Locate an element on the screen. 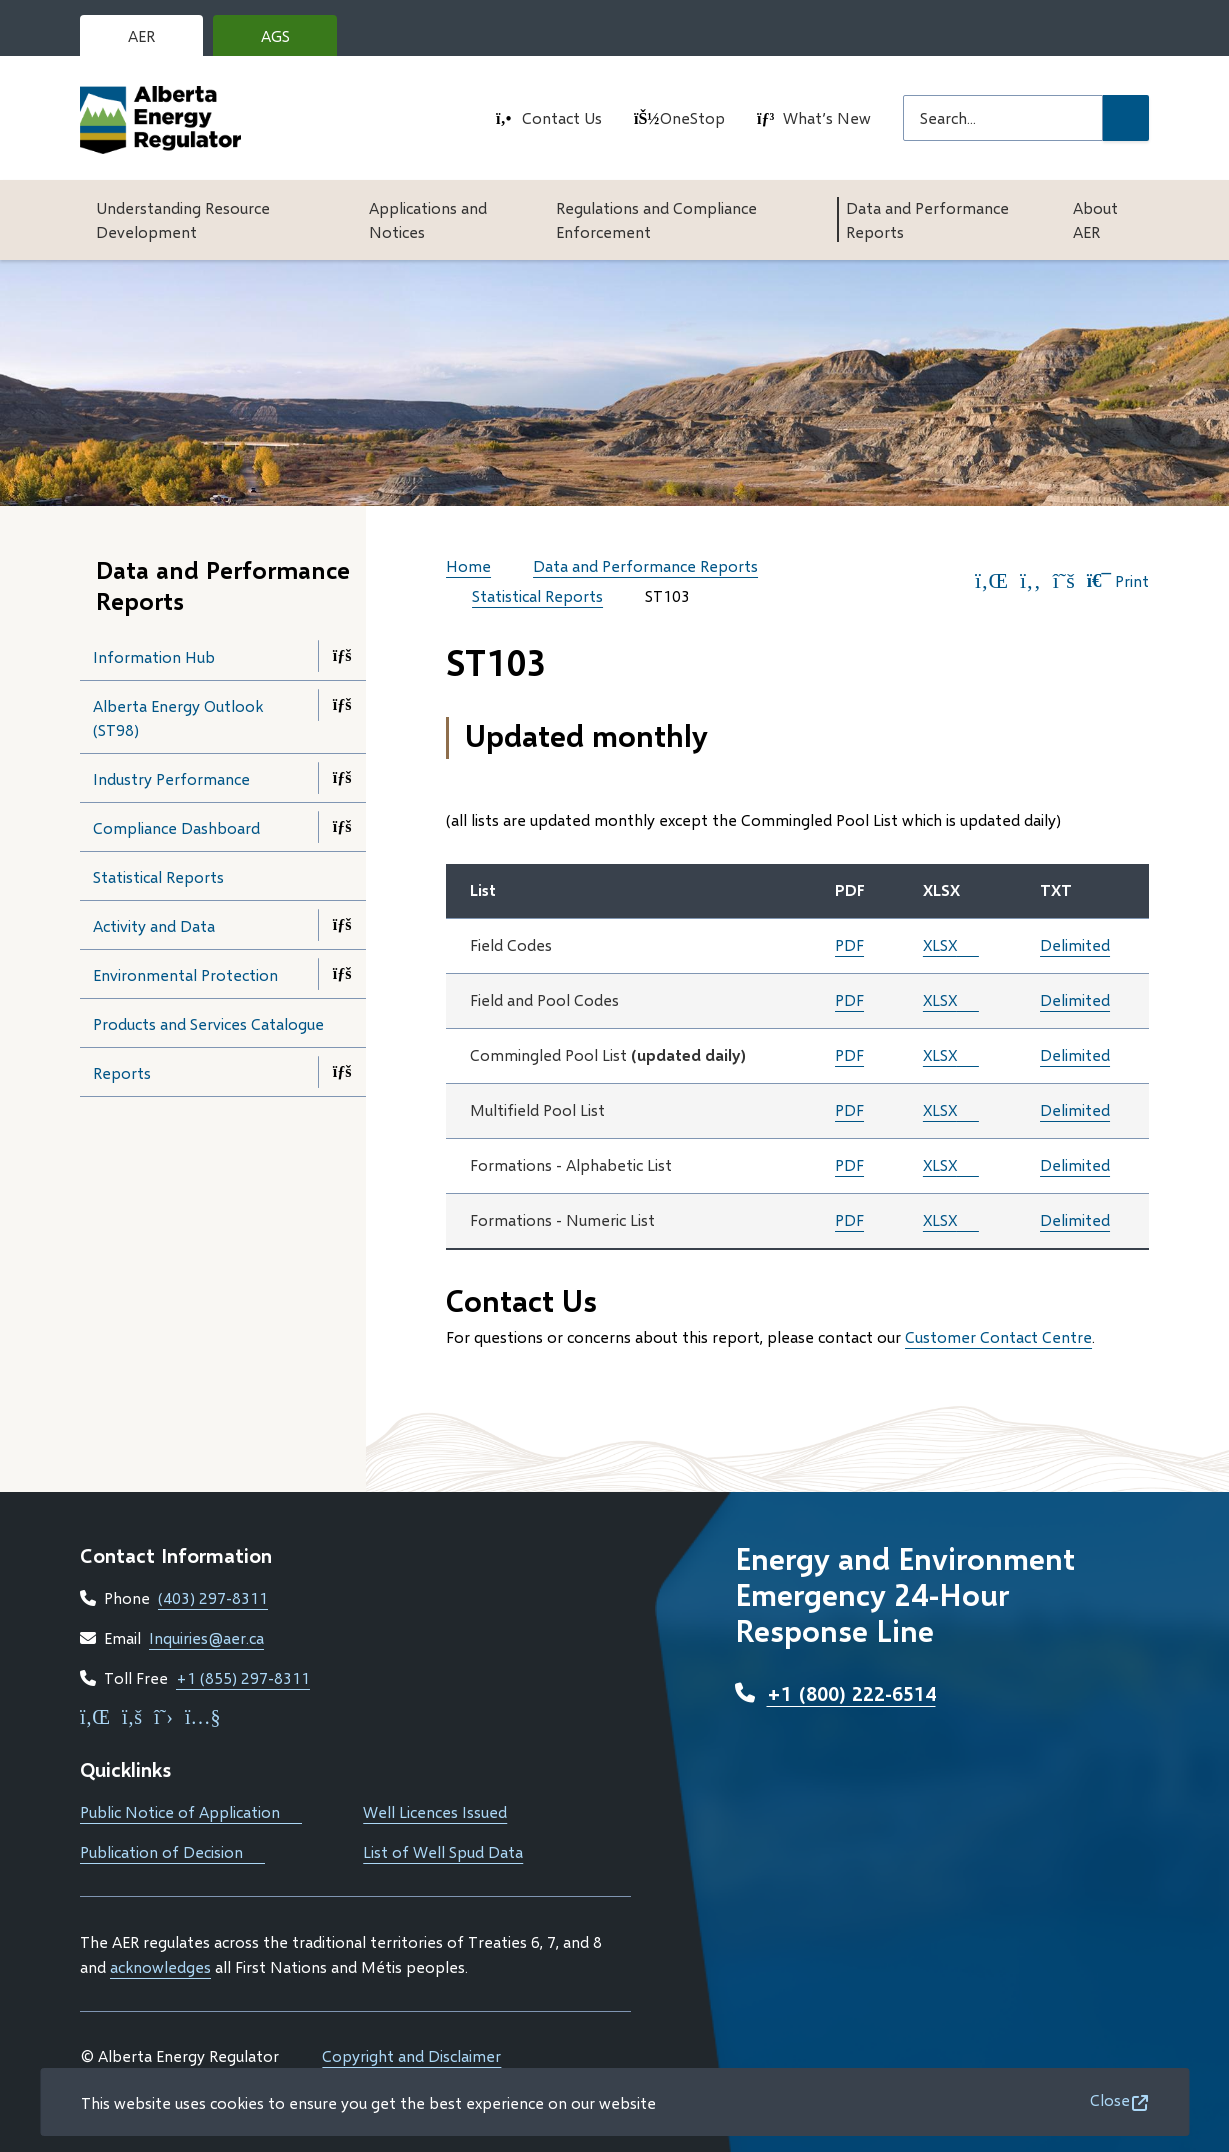 The height and width of the screenshot is (2152, 1229). Customer Contact Centre is located at coordinates (998, 1336).